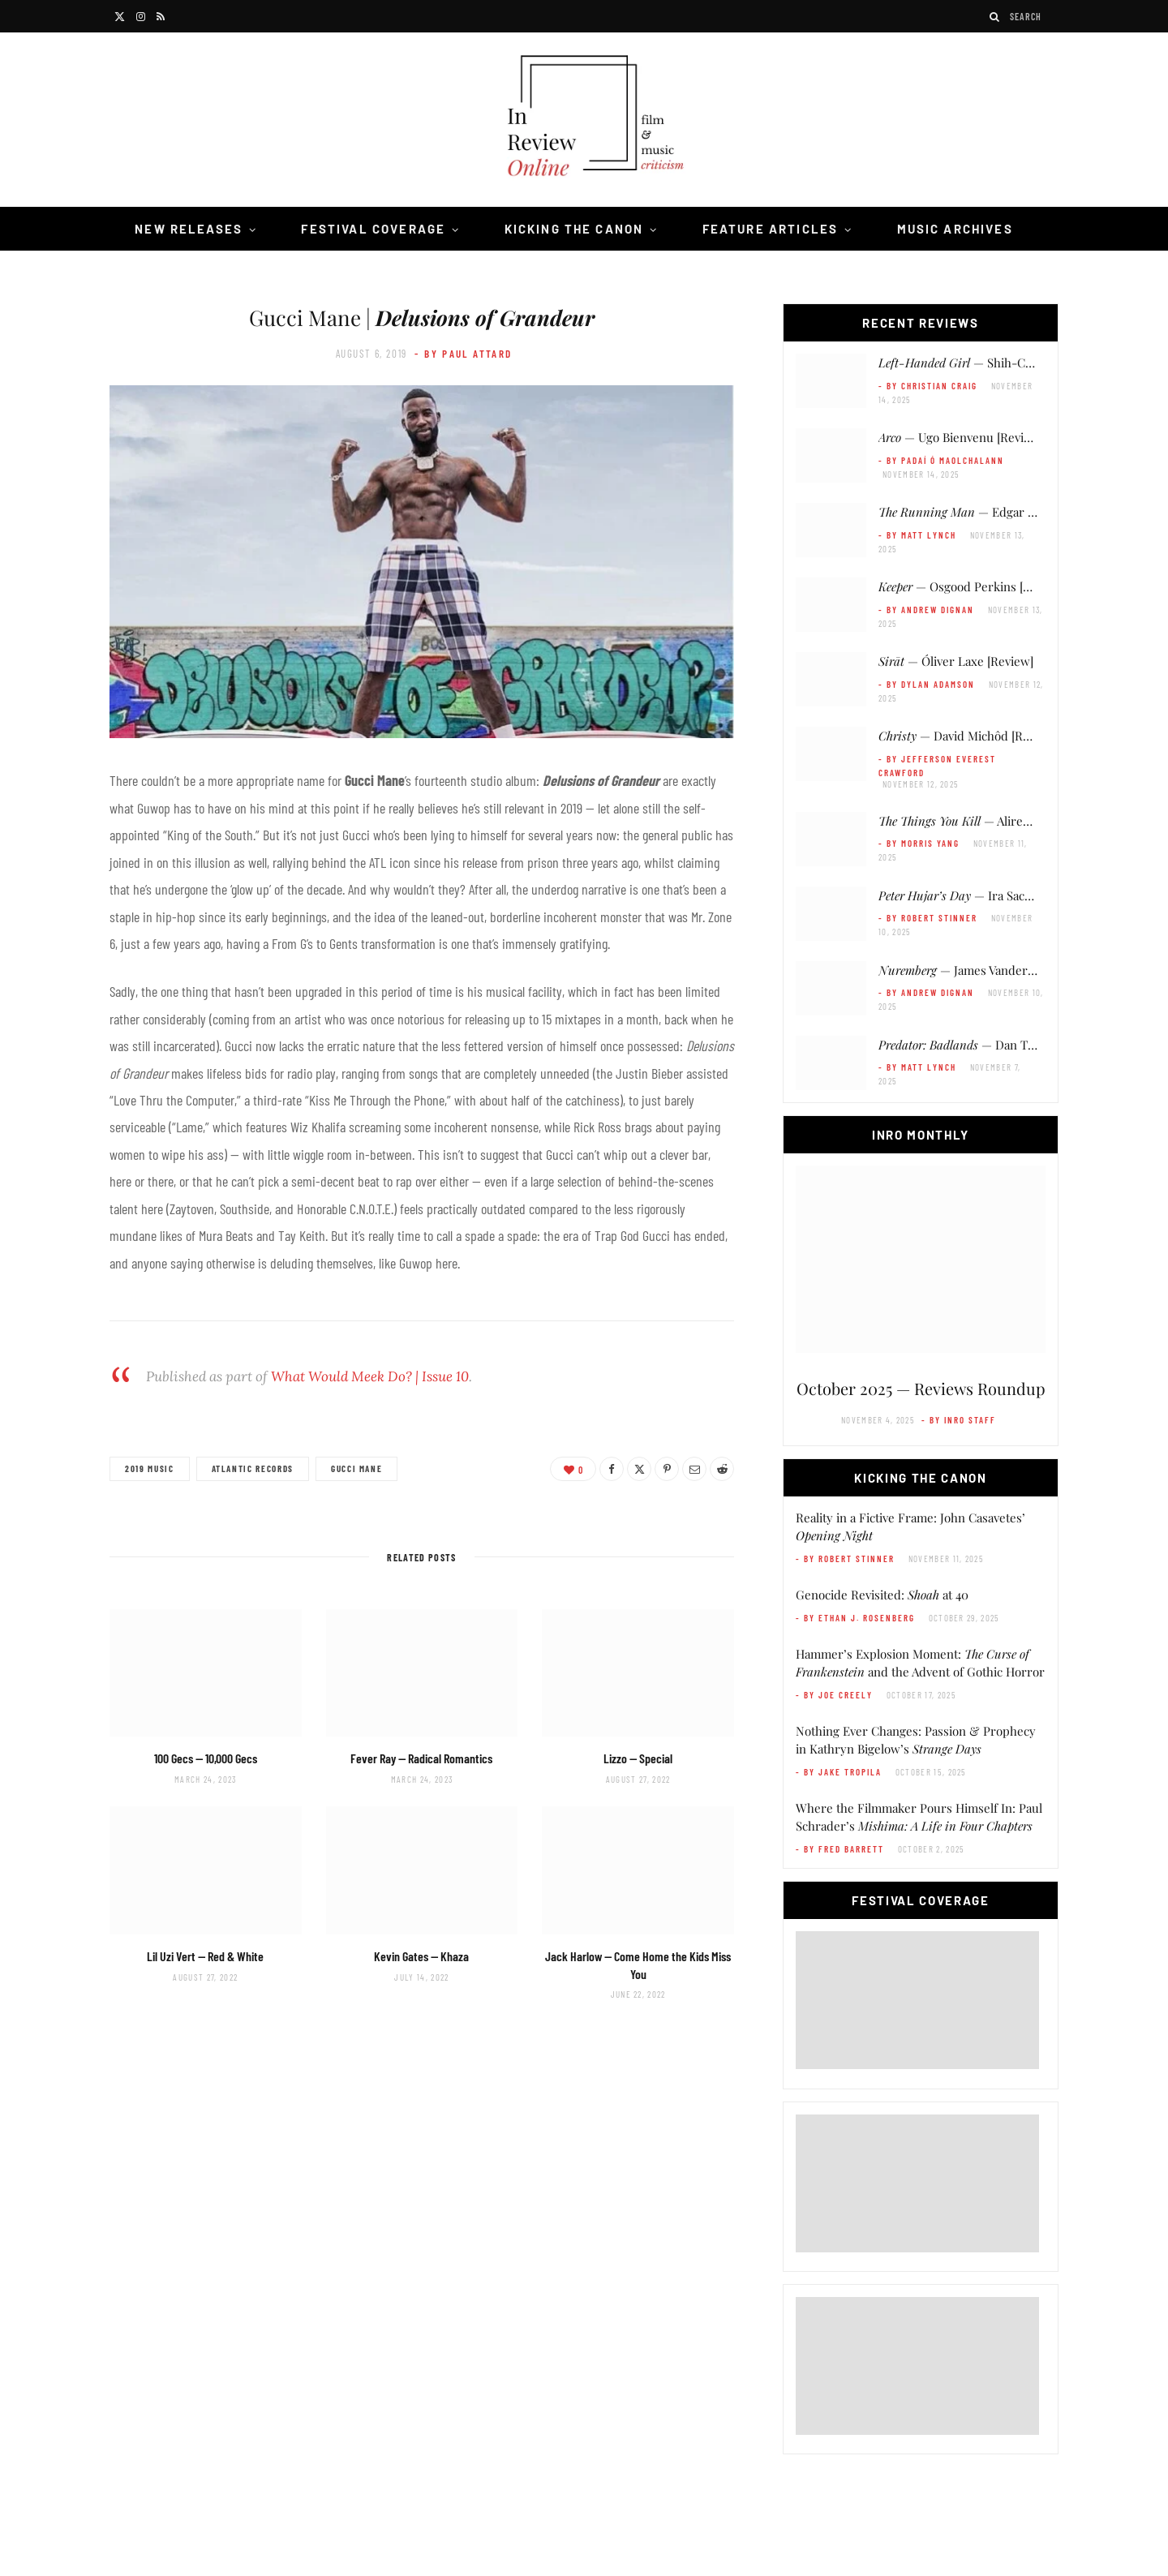 The height and width of the screenshot is (2576, 1168). I want to click on Where the Filmmaker Pours Himself In: Paul Schrader’s, so click(919, 1817).